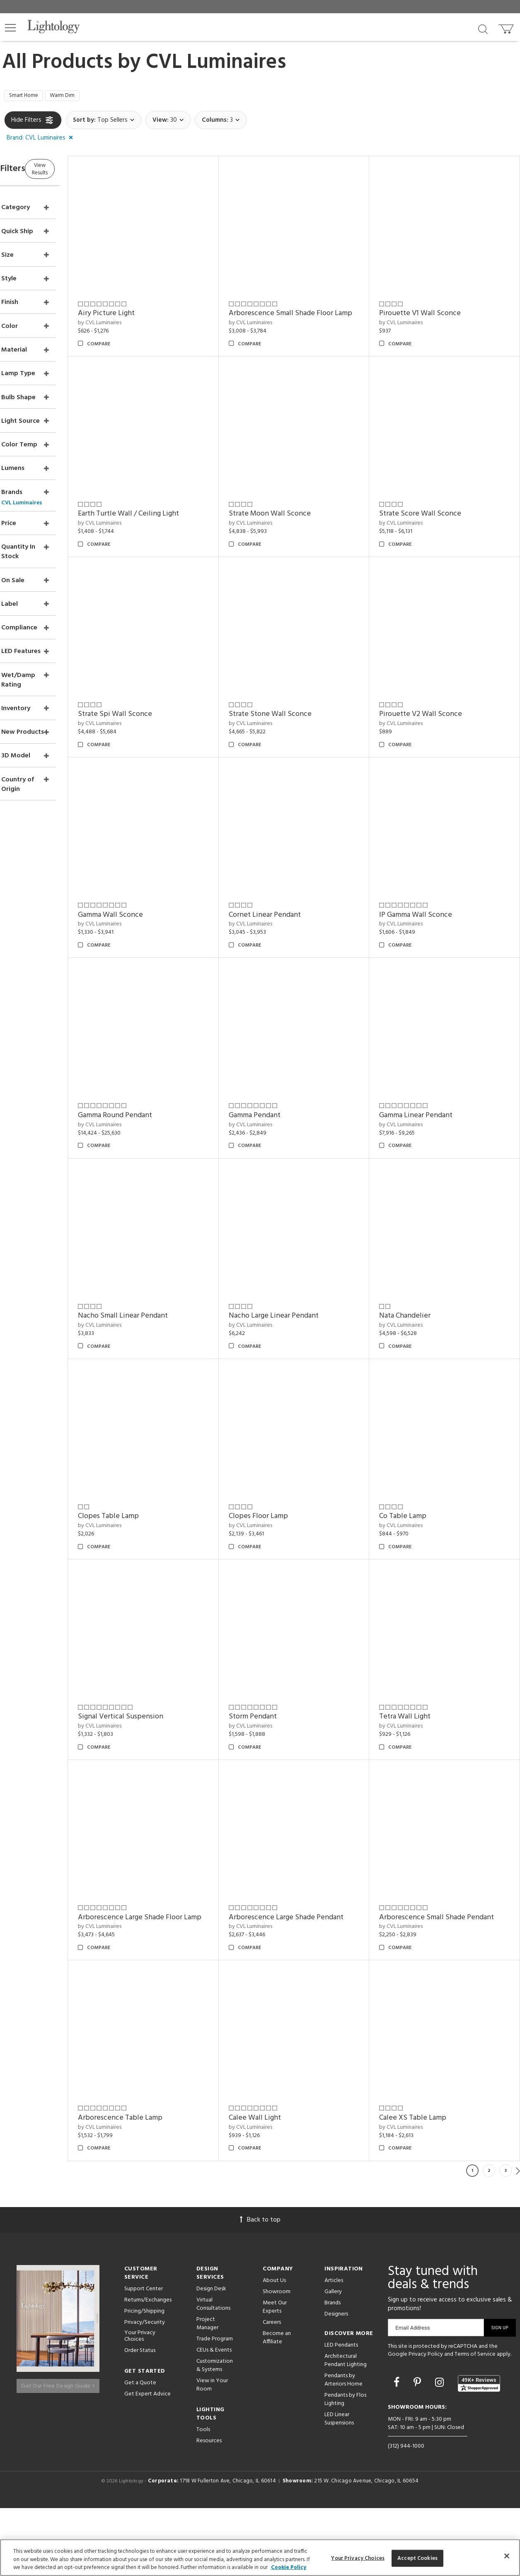  Describe the element at coordinates (435, 1998) in the screenshot. I see `Arborescence Table Lamp` at that location.